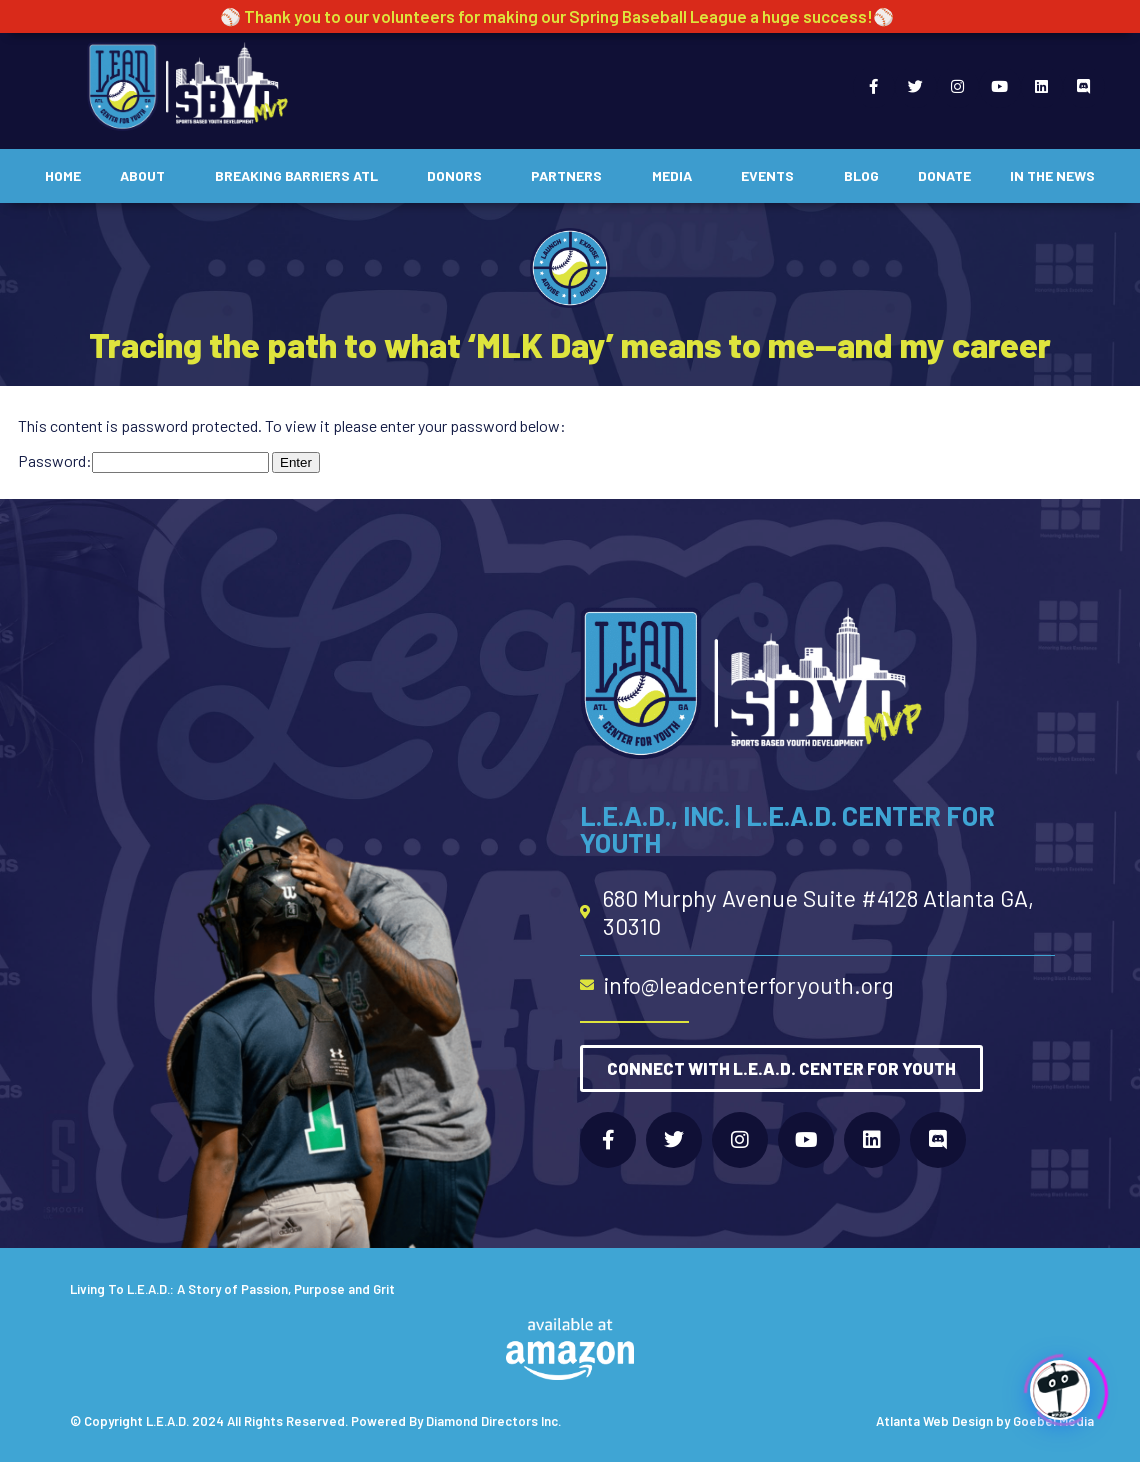 This screenshot has width=1140, height=1470. I want to click on Donors, so click(459, 176).